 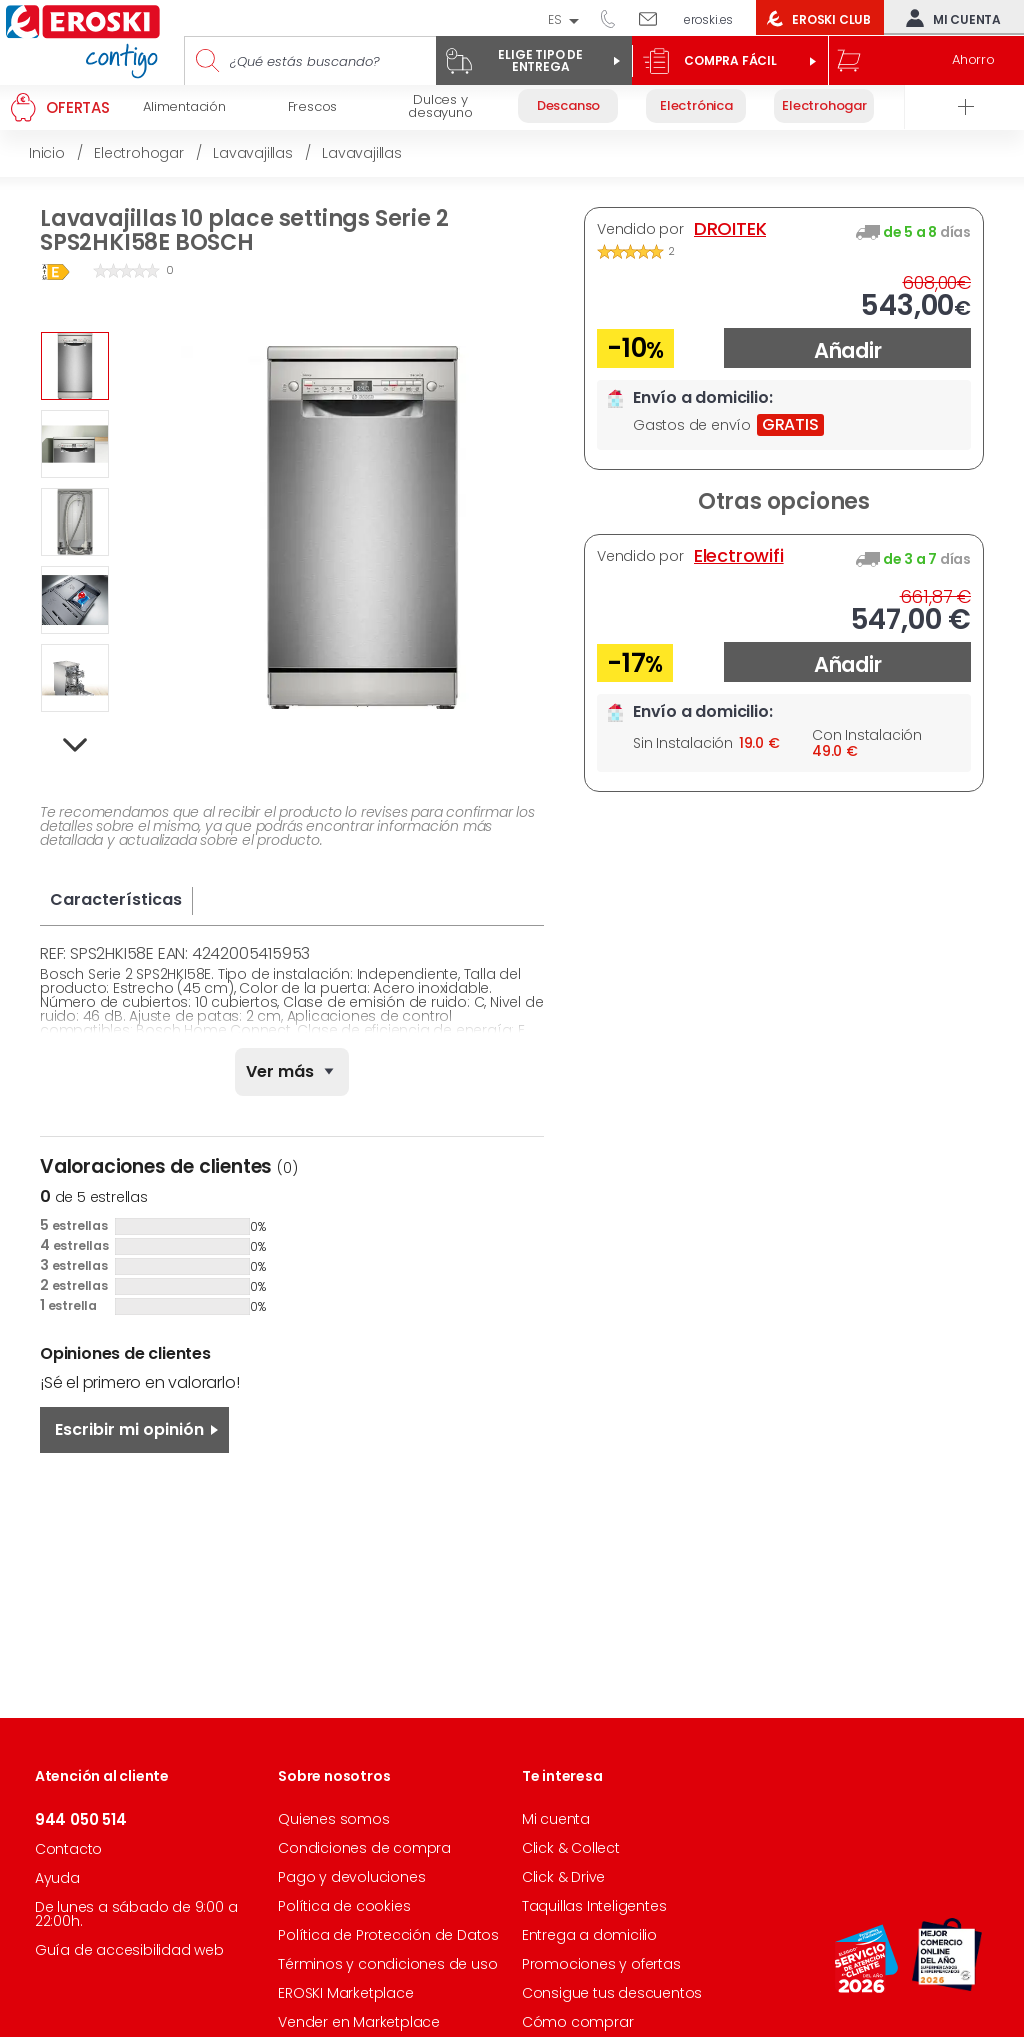 What do you see at coordinates (848, 350) in the screenshot?
I see `Añadir` at bounding box center [848, 350].